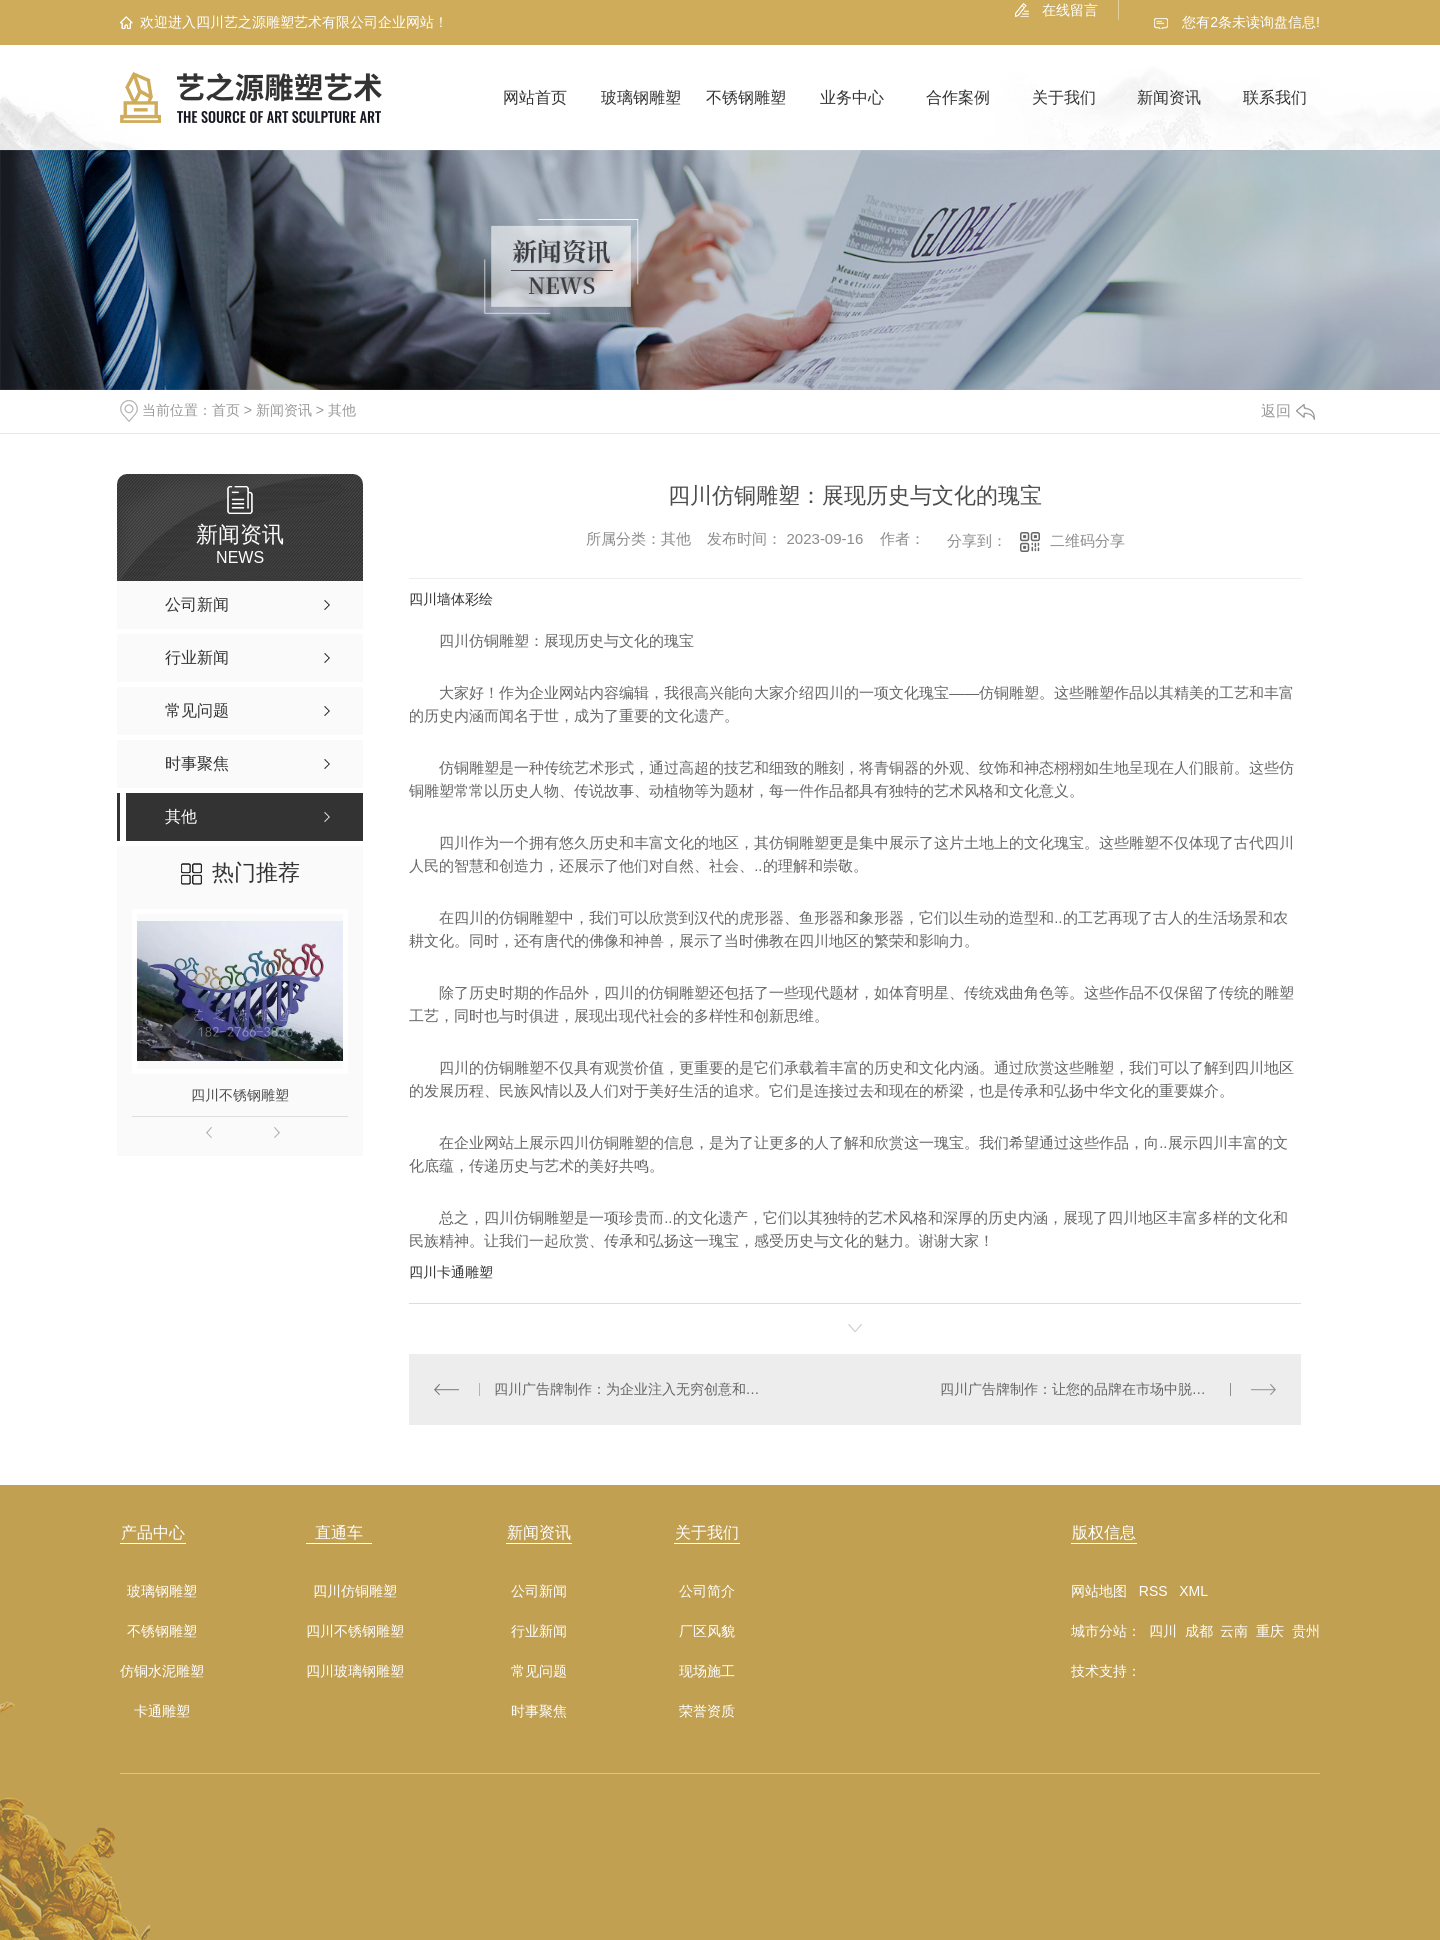  What do you see at coordinates (162, 1671) in the screenshot?
I see `仿铜水泥雕塑` at bounding box center [162, 1671].